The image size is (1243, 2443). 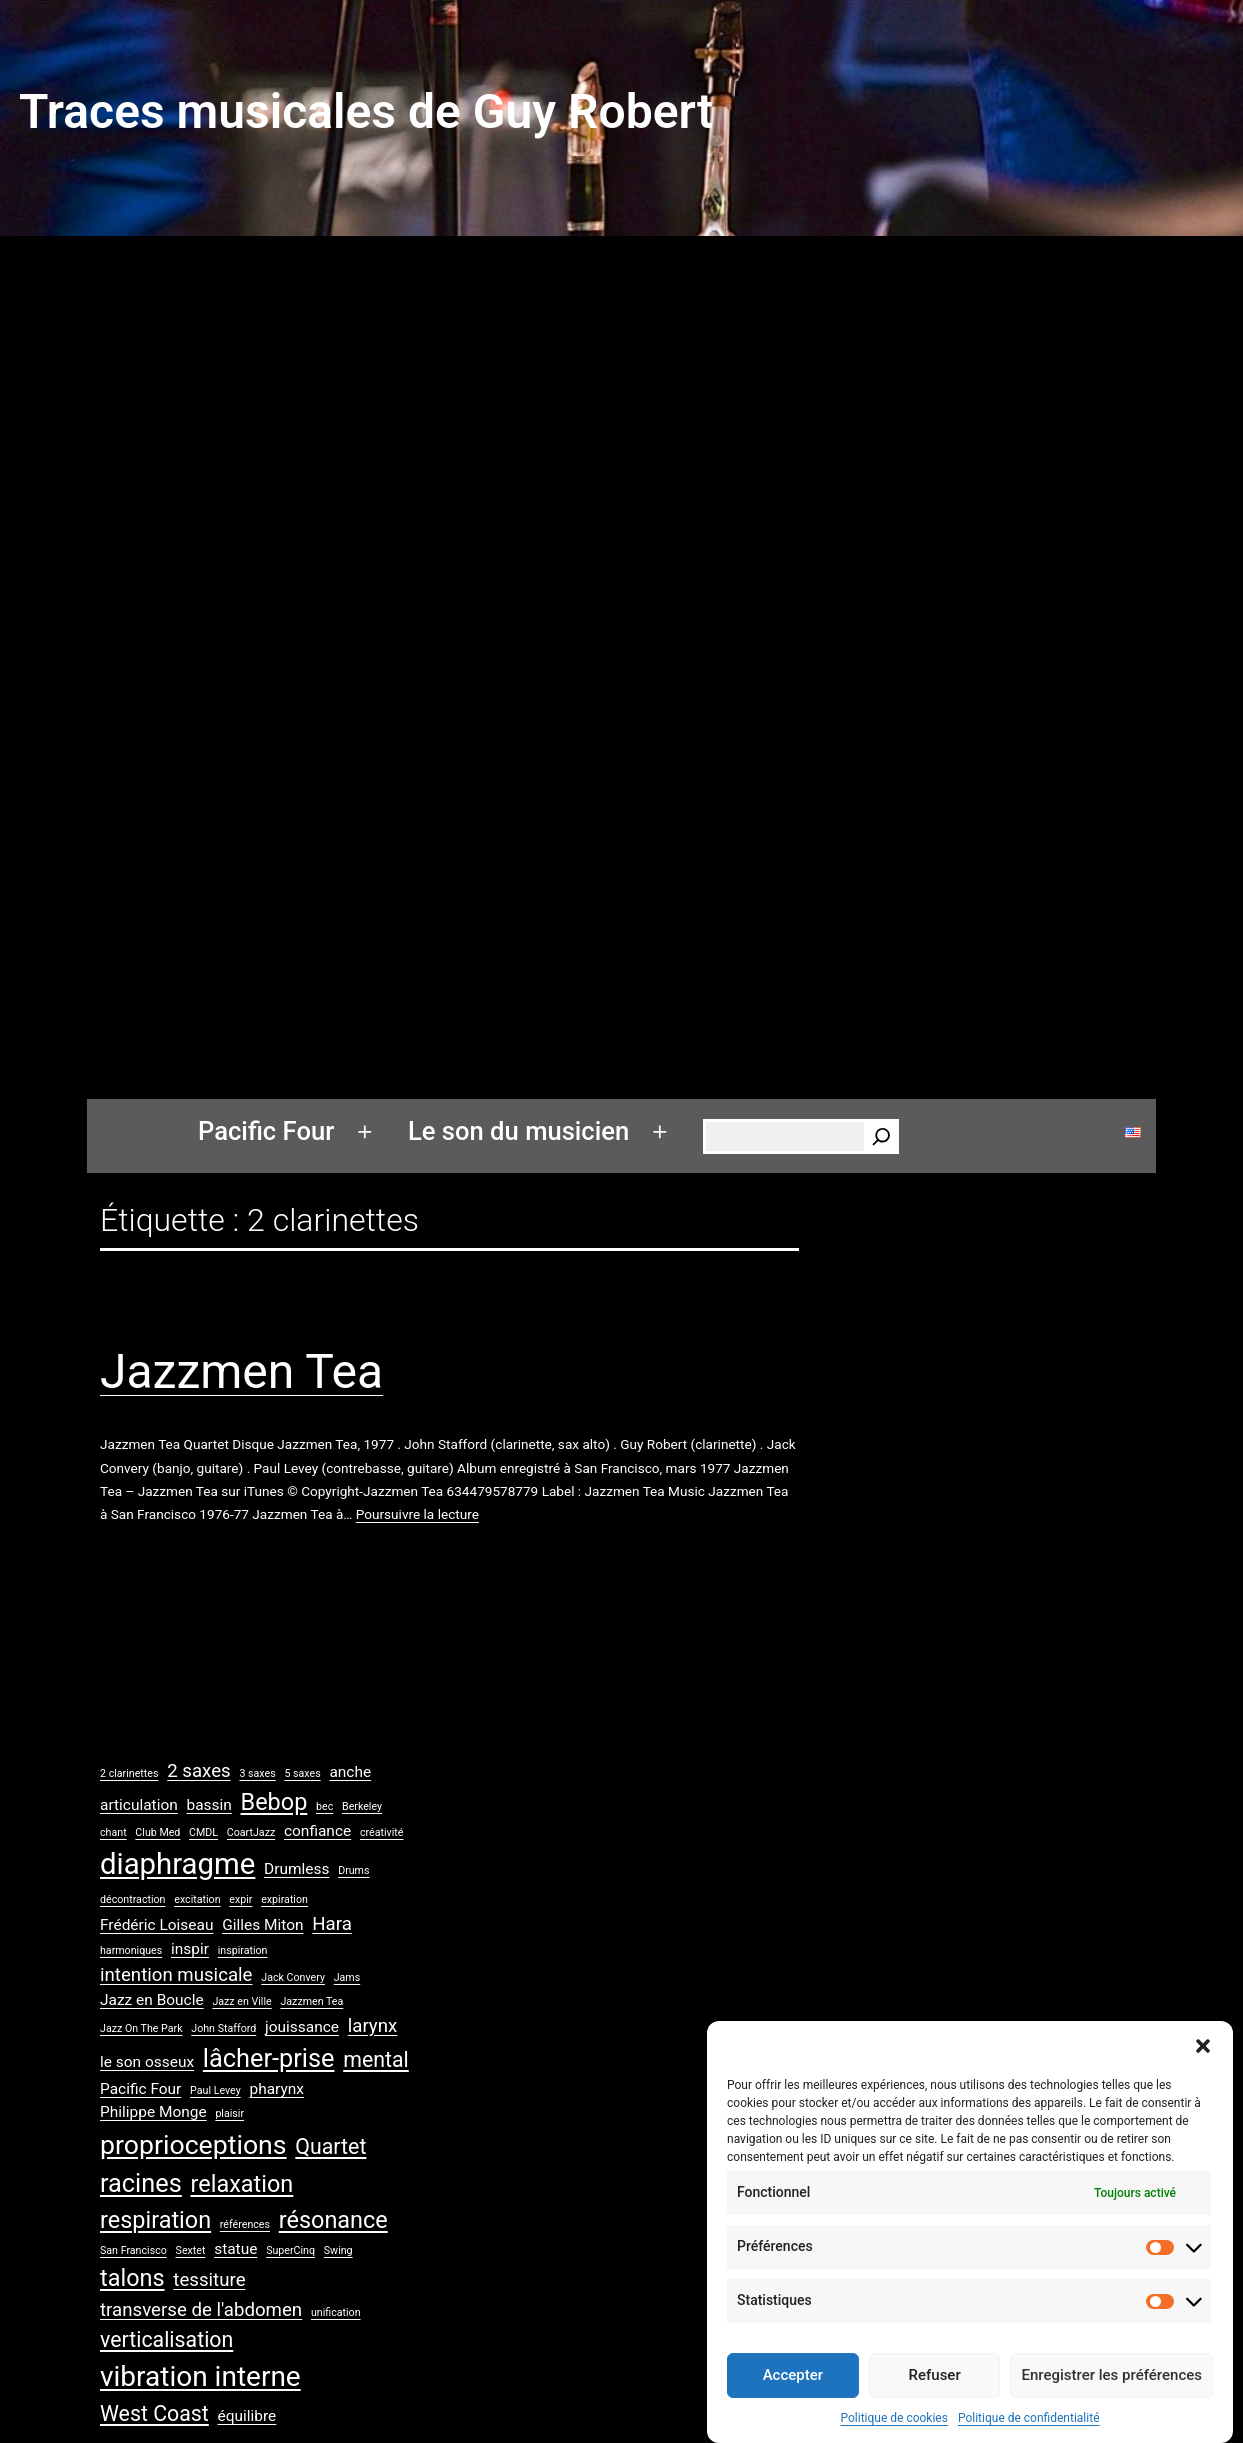 I want to click on Le son du musicien, so click(x=518, y=1131).